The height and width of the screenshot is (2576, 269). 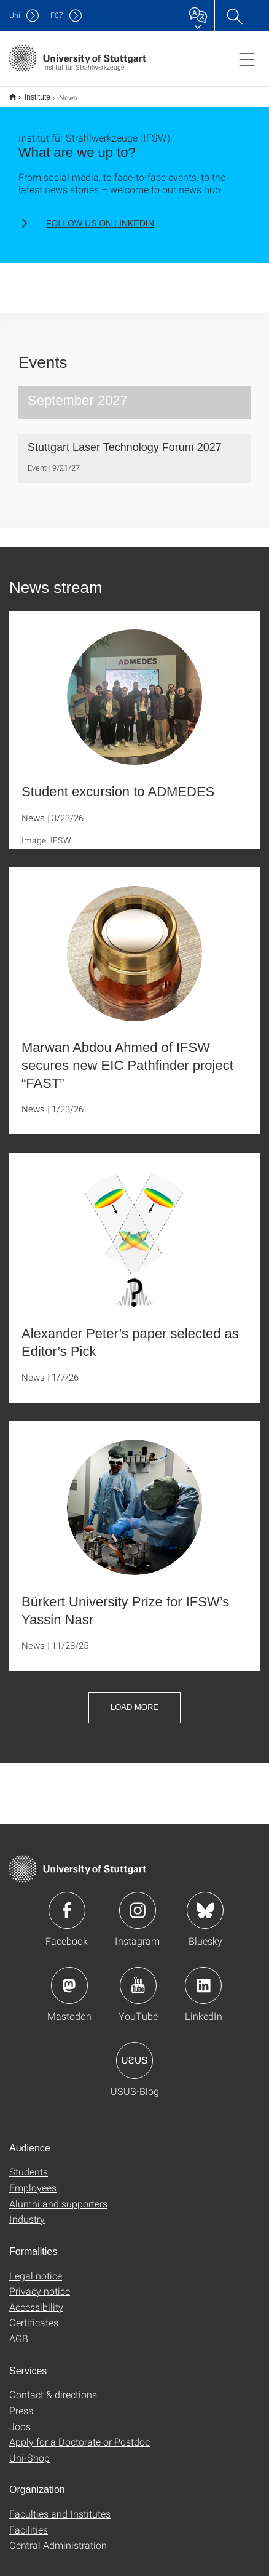 I want to click on Accessibility, so click(x=36, y=2298).